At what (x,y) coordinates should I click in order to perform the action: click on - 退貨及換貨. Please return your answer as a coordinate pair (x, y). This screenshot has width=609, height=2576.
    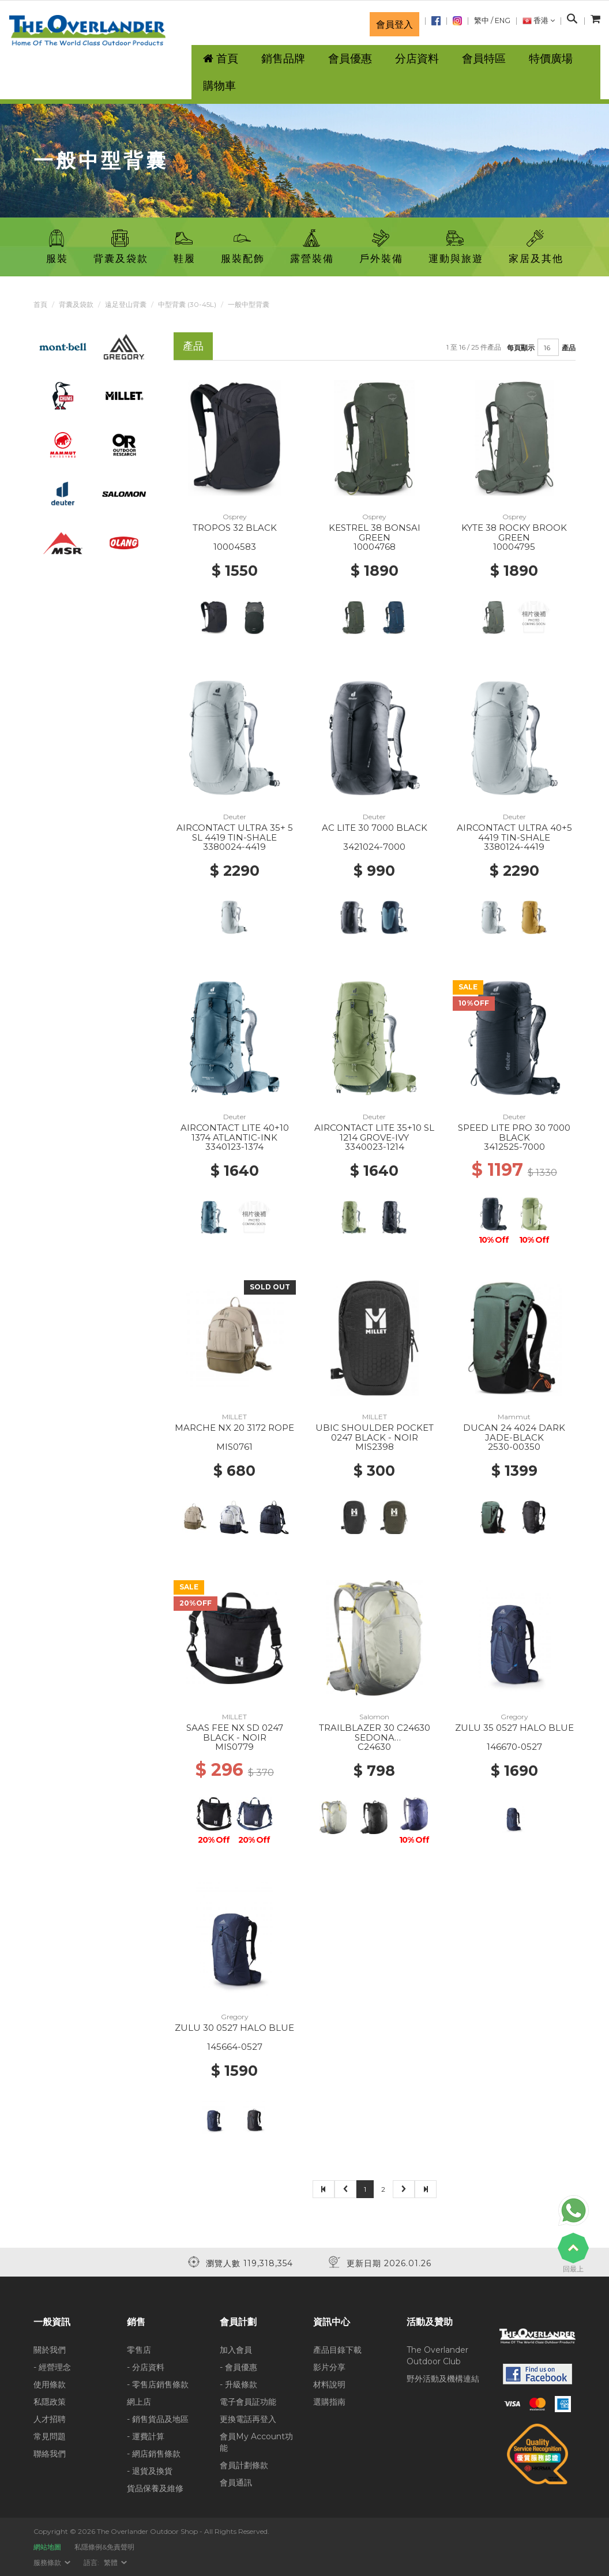
    Looking at the image, I should click on (149, 2471).